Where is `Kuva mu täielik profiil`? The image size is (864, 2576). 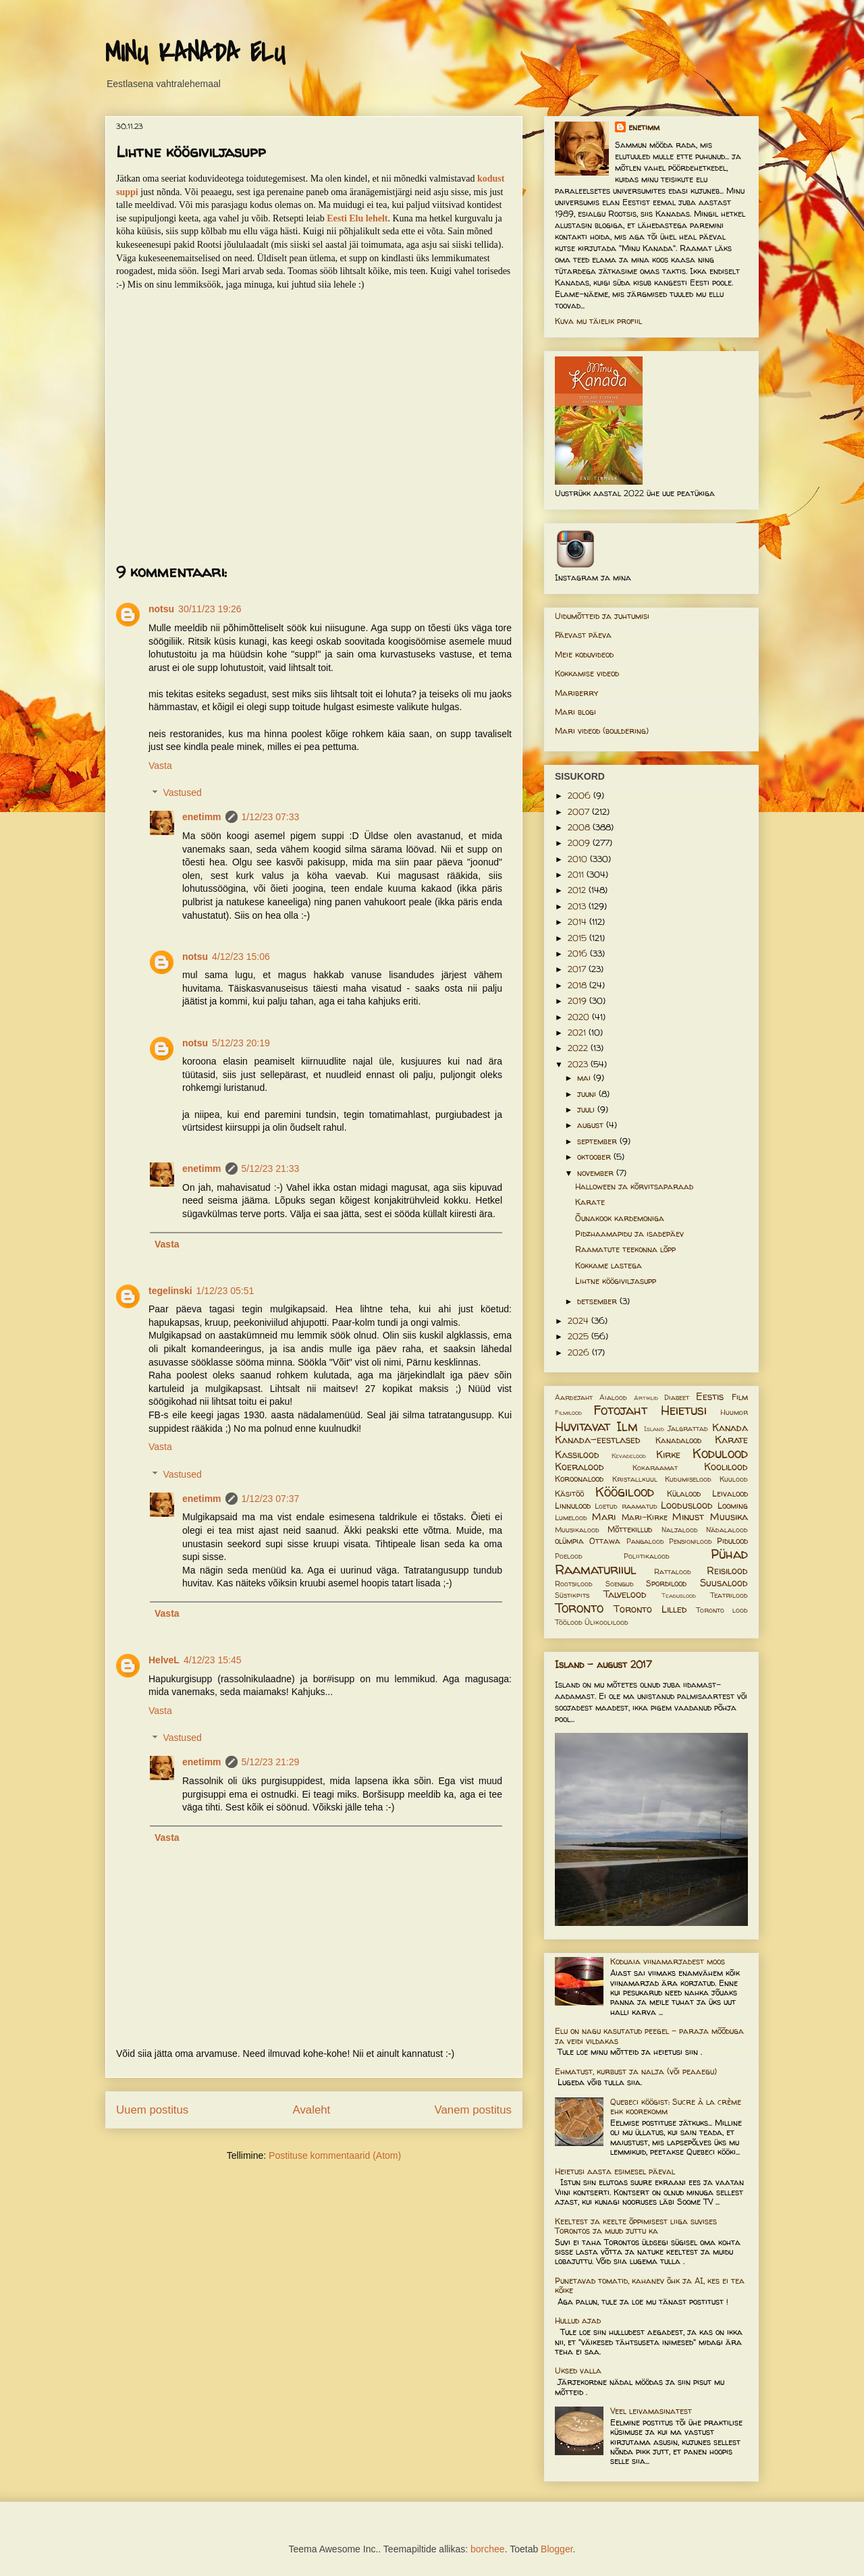
Kuva mu täielik profiil is located at coordinates (598, 321).